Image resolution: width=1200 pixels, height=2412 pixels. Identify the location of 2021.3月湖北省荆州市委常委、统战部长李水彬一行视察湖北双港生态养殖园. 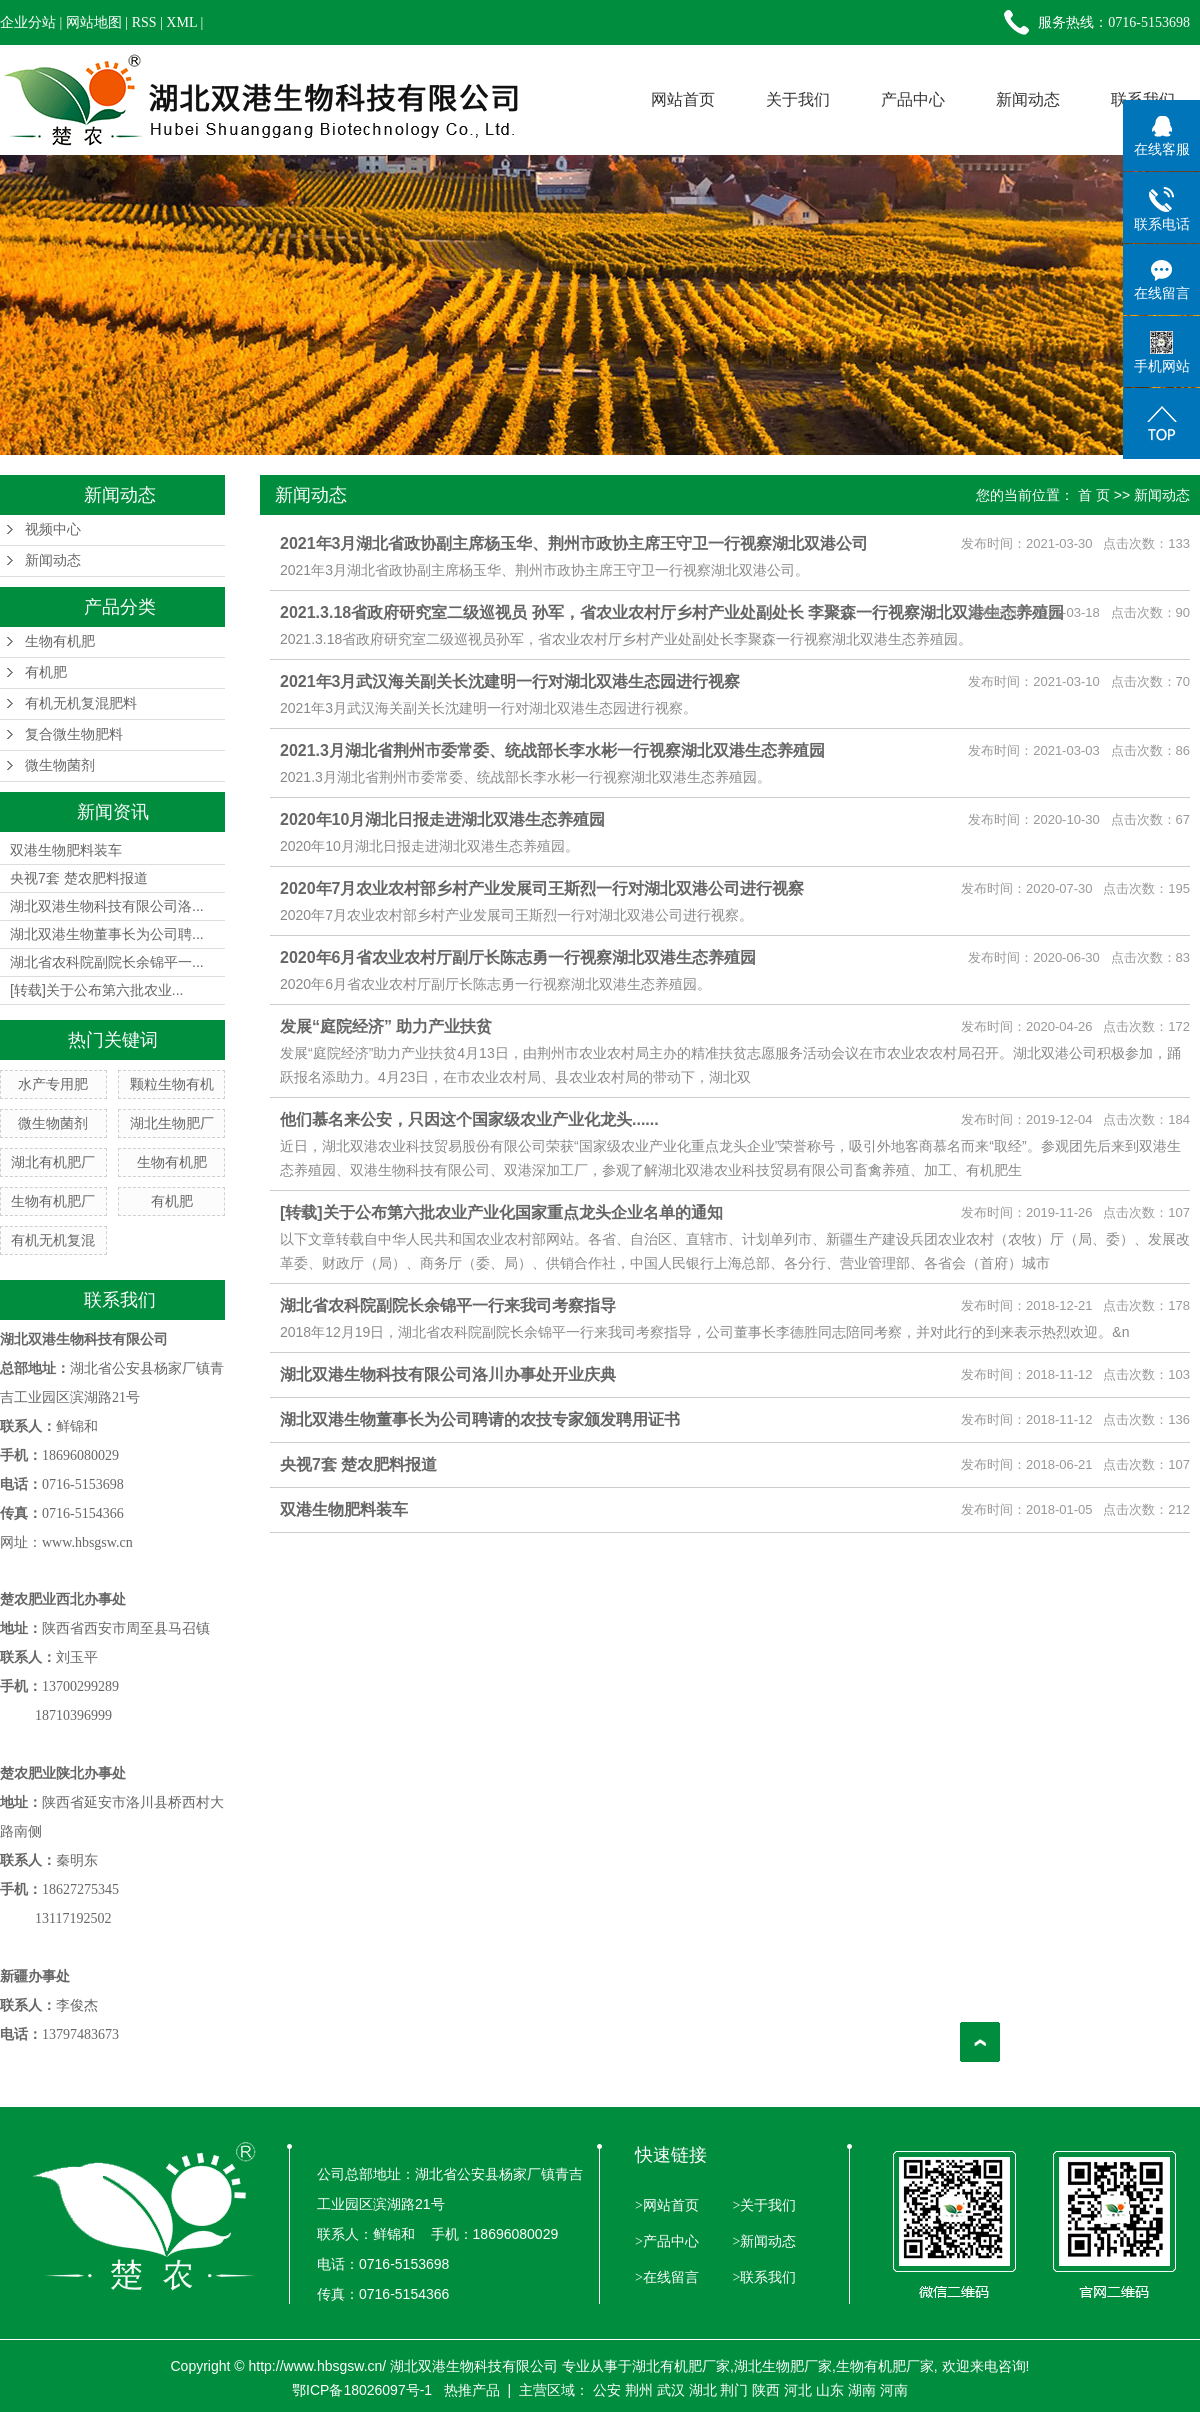
(552, 750).